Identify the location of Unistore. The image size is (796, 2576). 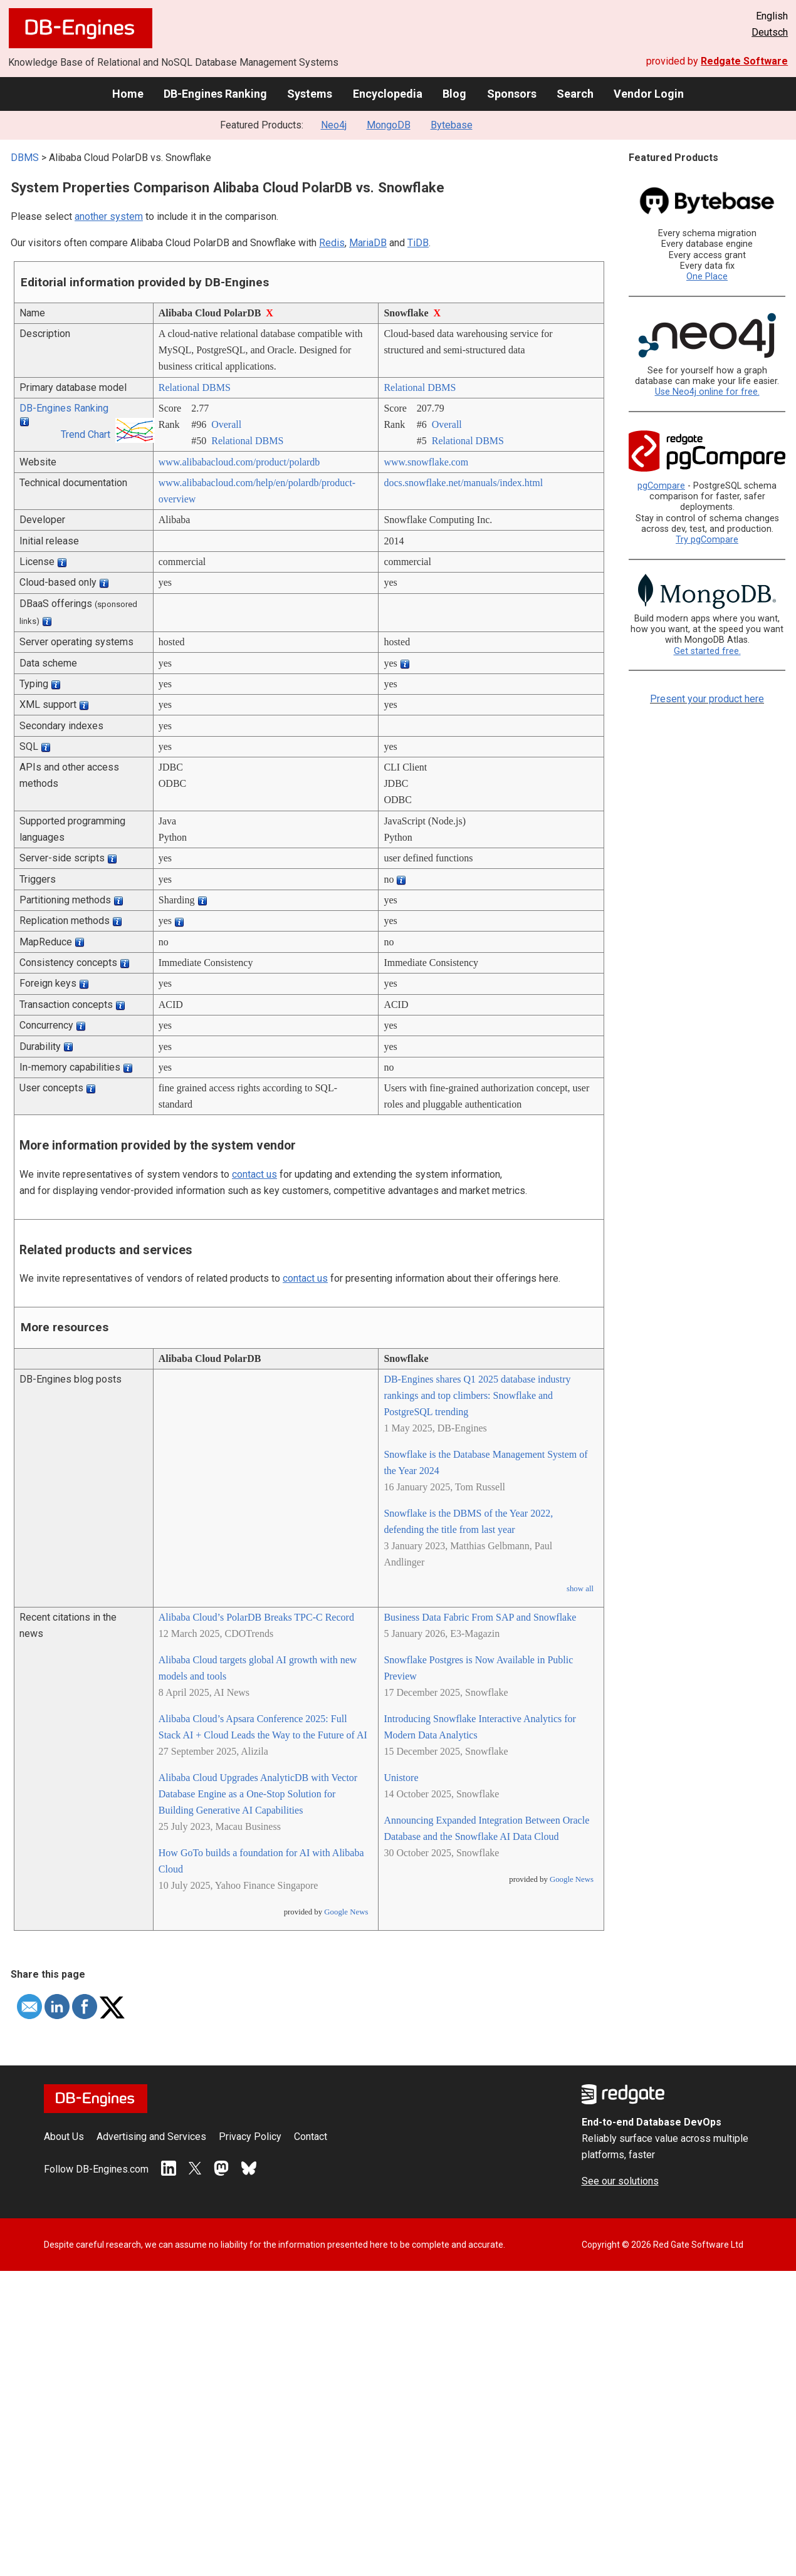
(401, 1777).